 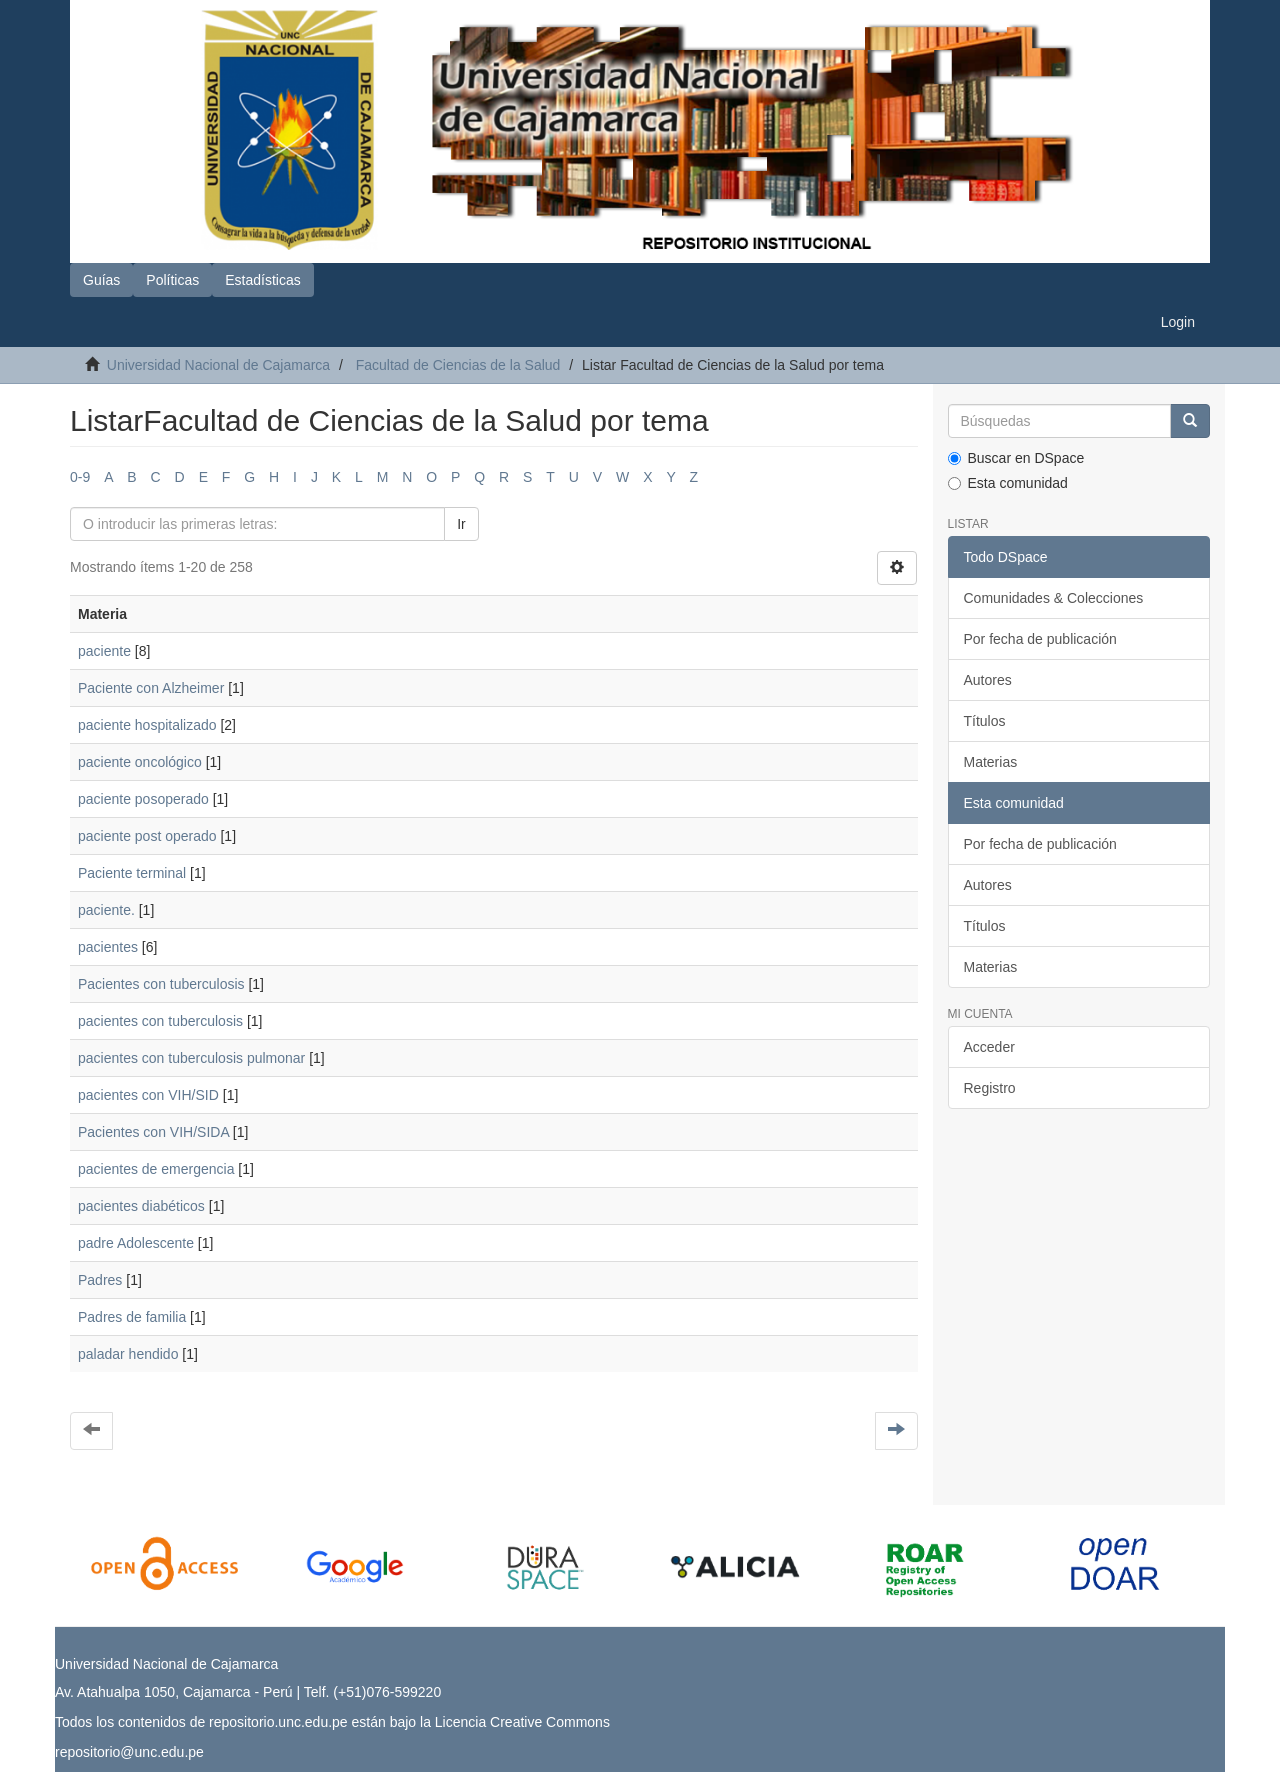 What do you see at coordinates (161, 984) in the screenshot?
I see `Pacientes con tuberculosis` at bounding box center [161, 984].